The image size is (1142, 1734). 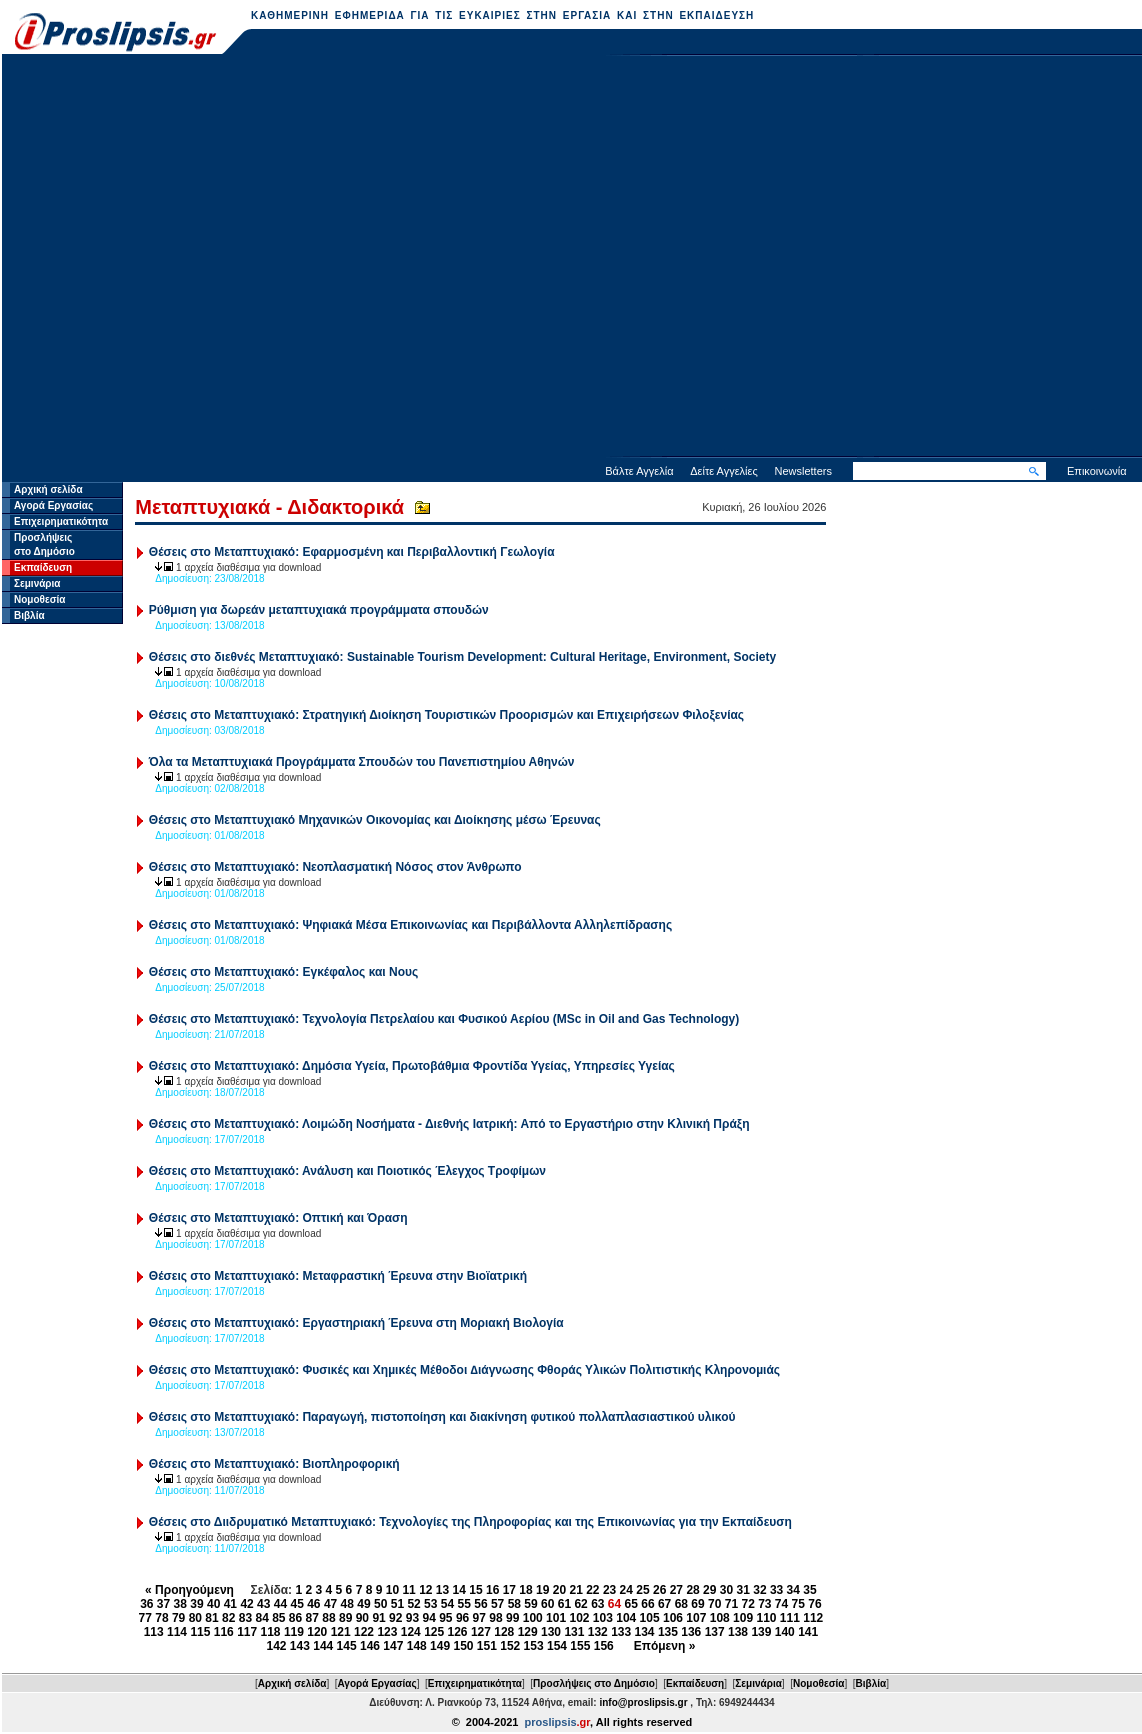 What do you see at coordinates (61, 521) in the screenshot?
I see `Επιχειρηματικότητα` at bounding box center [61, 521].